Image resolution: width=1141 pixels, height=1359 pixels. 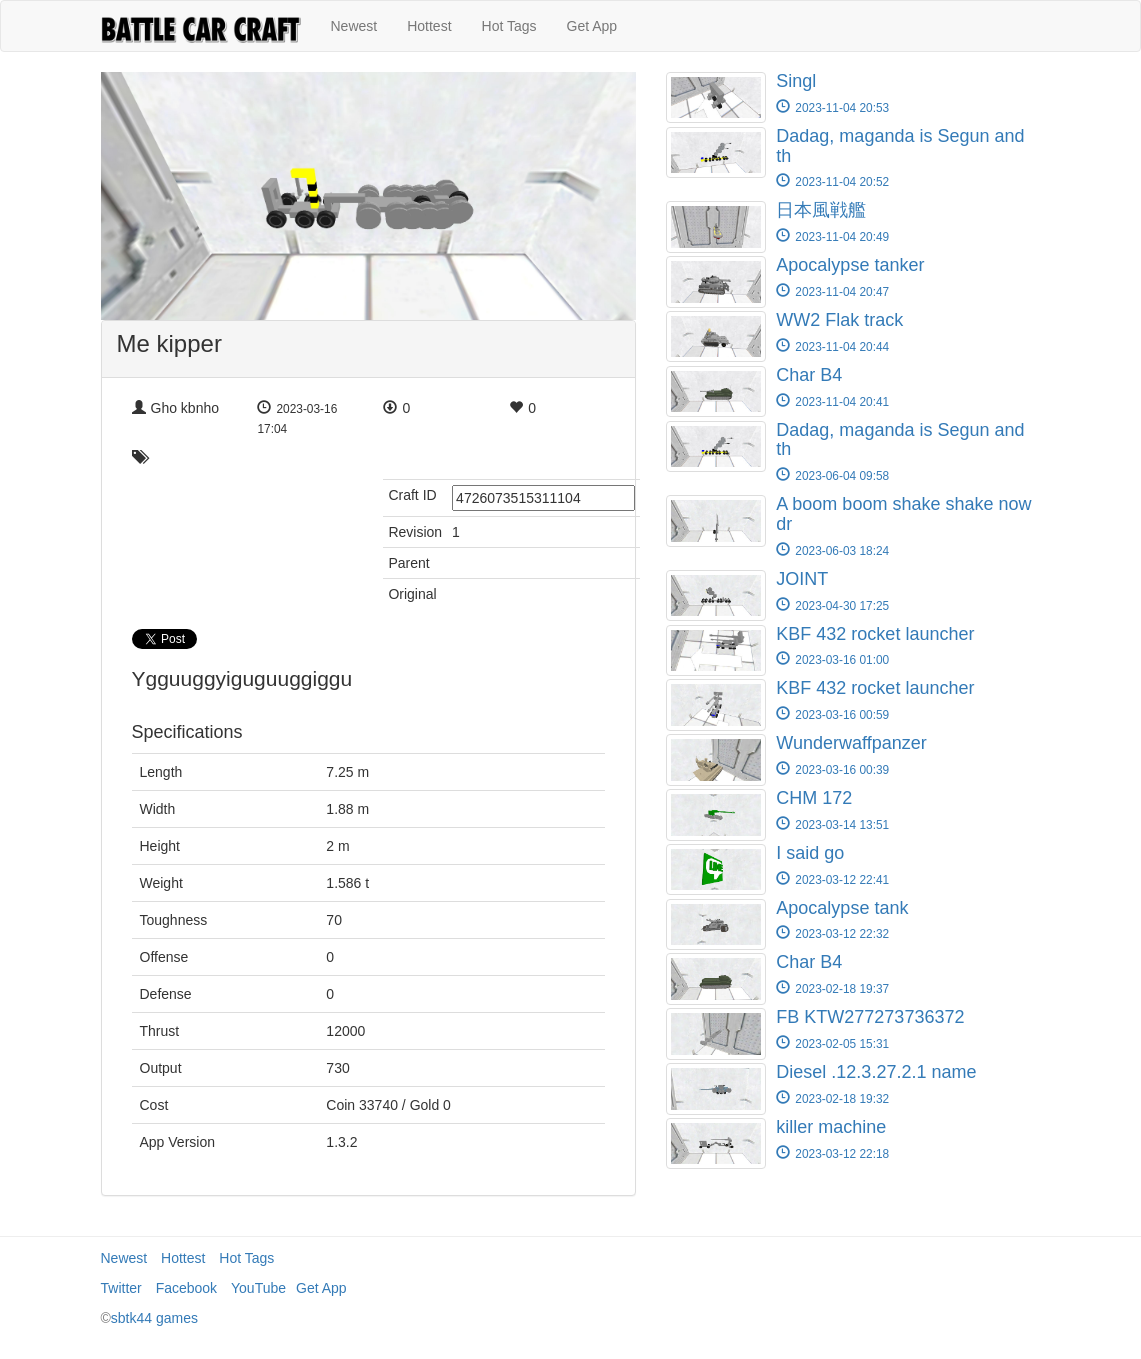 What do you see at coordinates (121, 1288) in the screenshot?
I see `Twitter` at bounding box center [121, 1288].